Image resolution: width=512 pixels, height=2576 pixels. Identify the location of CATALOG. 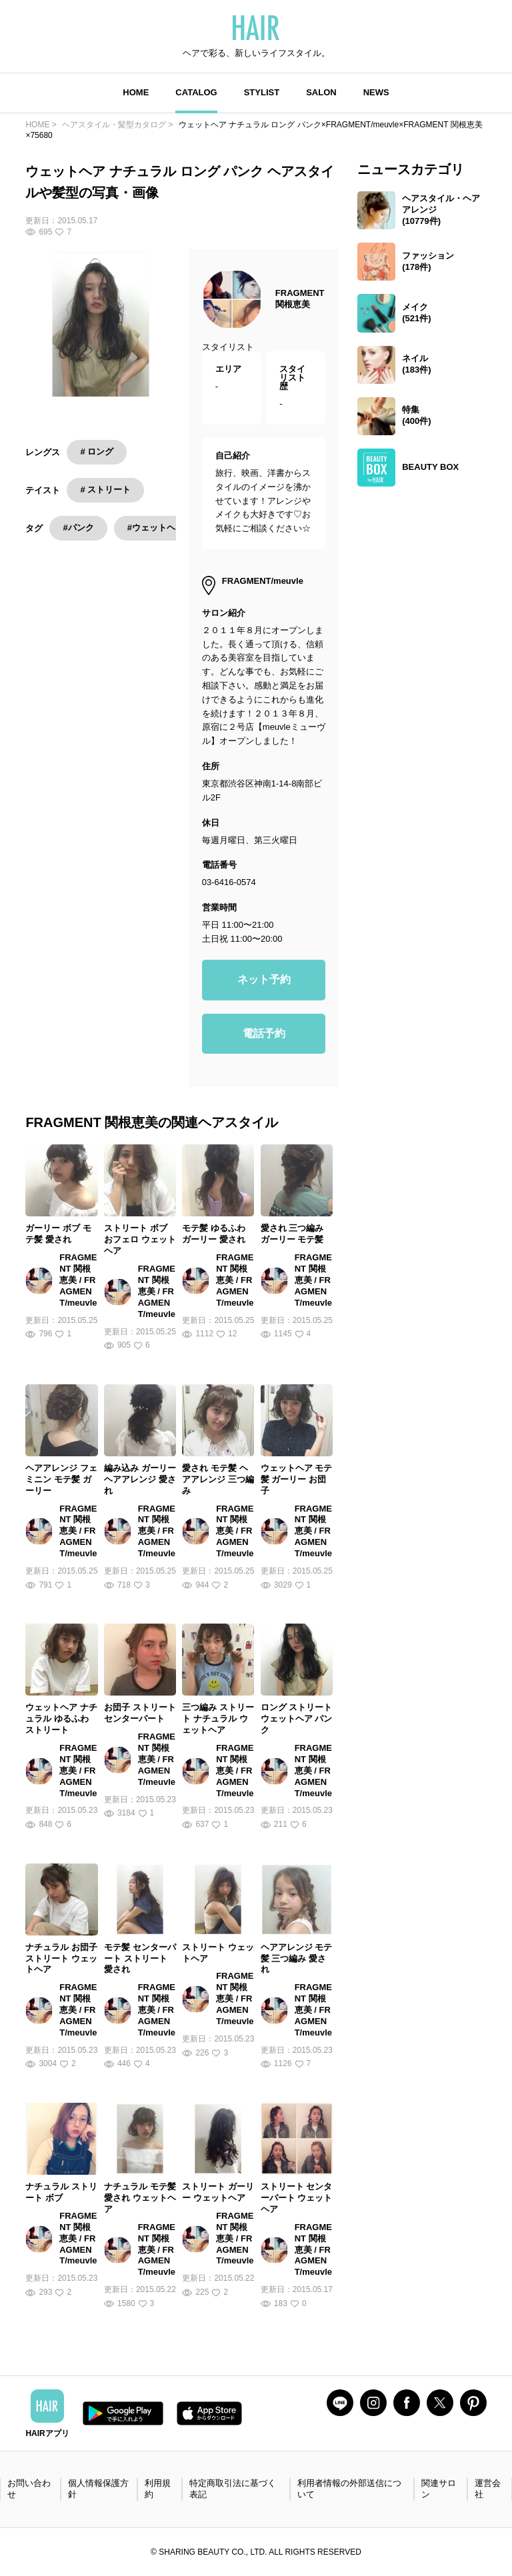
(196, 92).